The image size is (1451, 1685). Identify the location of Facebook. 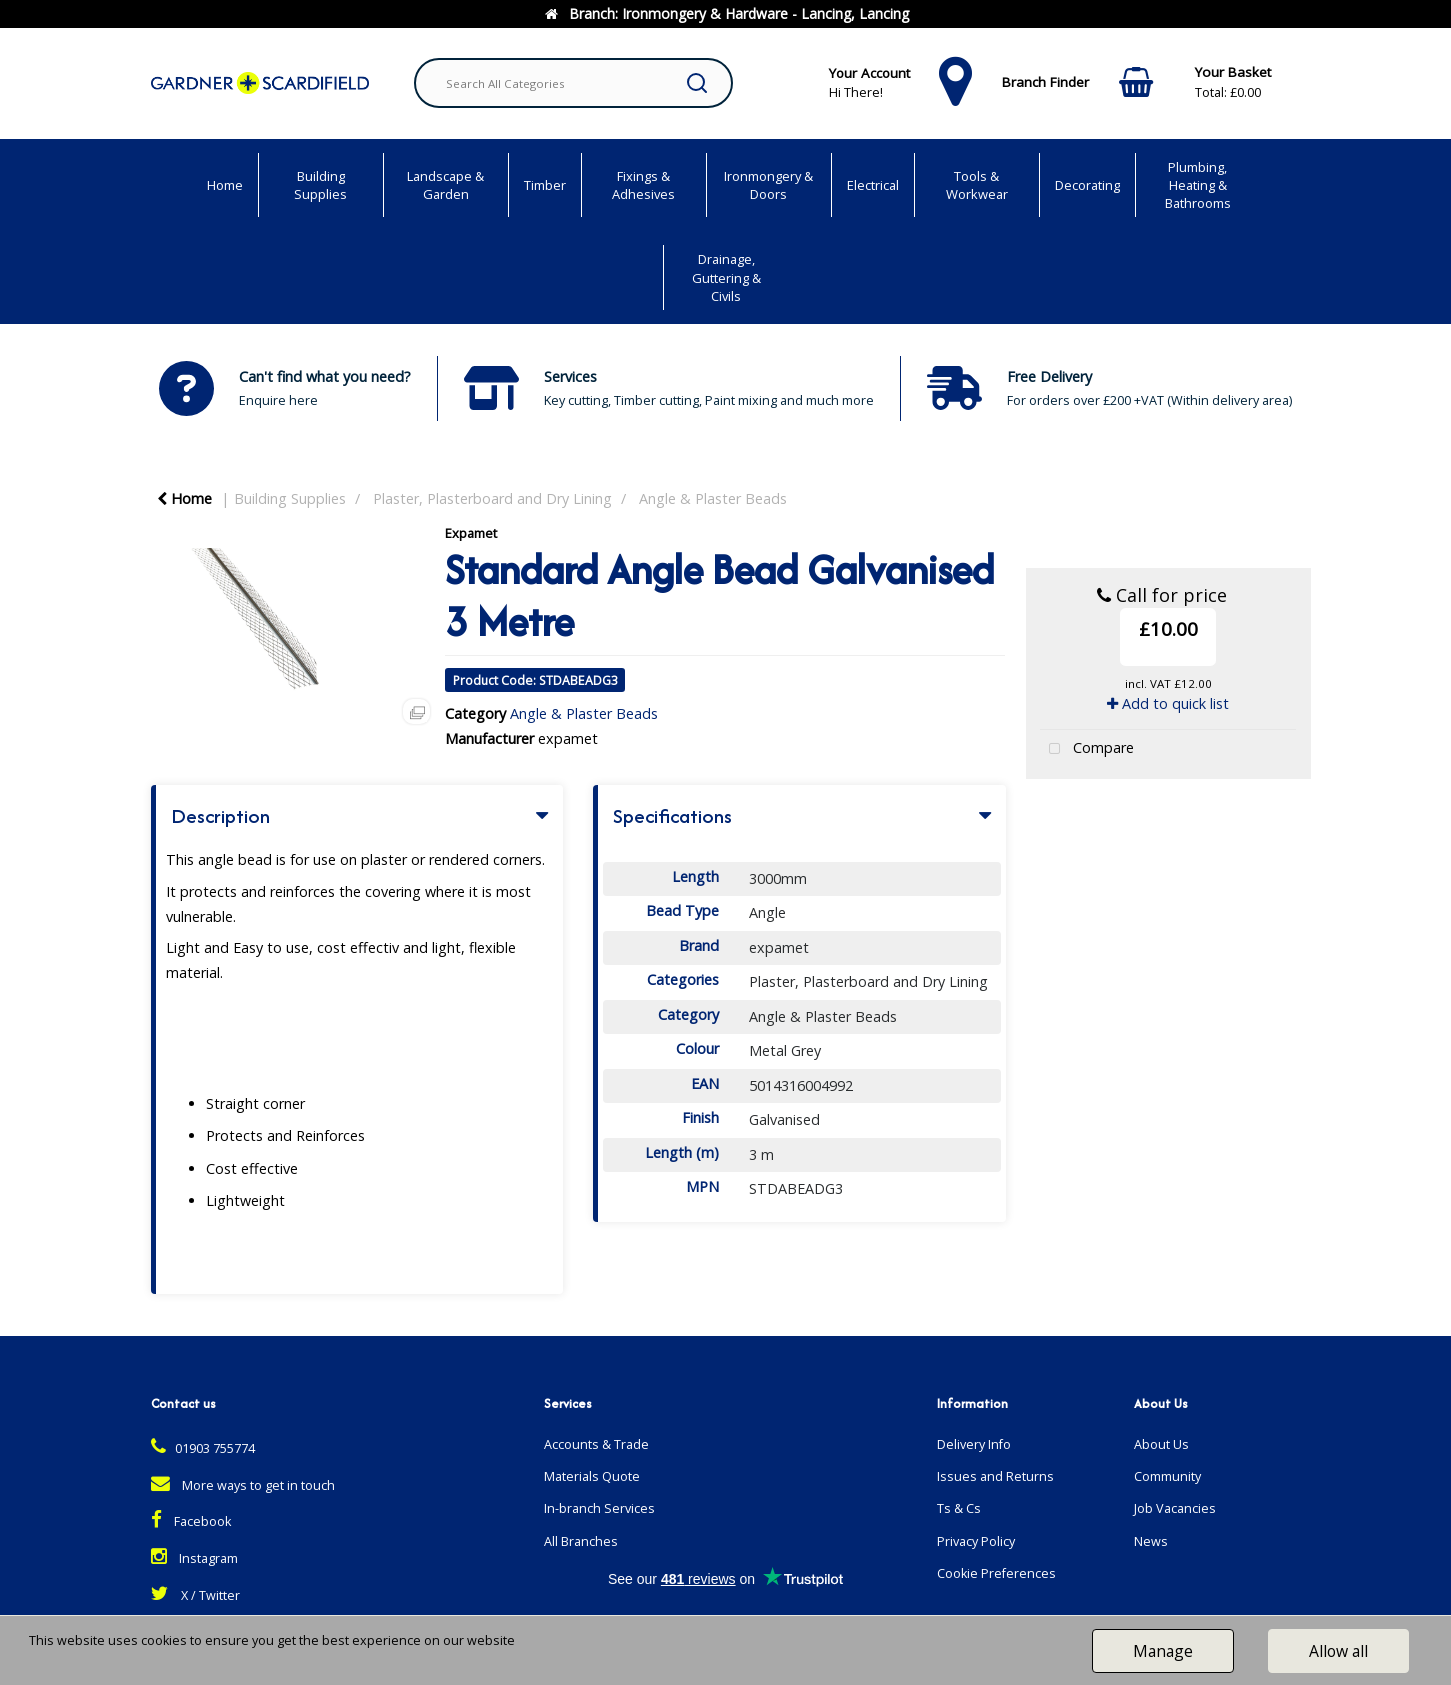
(191, 1521).